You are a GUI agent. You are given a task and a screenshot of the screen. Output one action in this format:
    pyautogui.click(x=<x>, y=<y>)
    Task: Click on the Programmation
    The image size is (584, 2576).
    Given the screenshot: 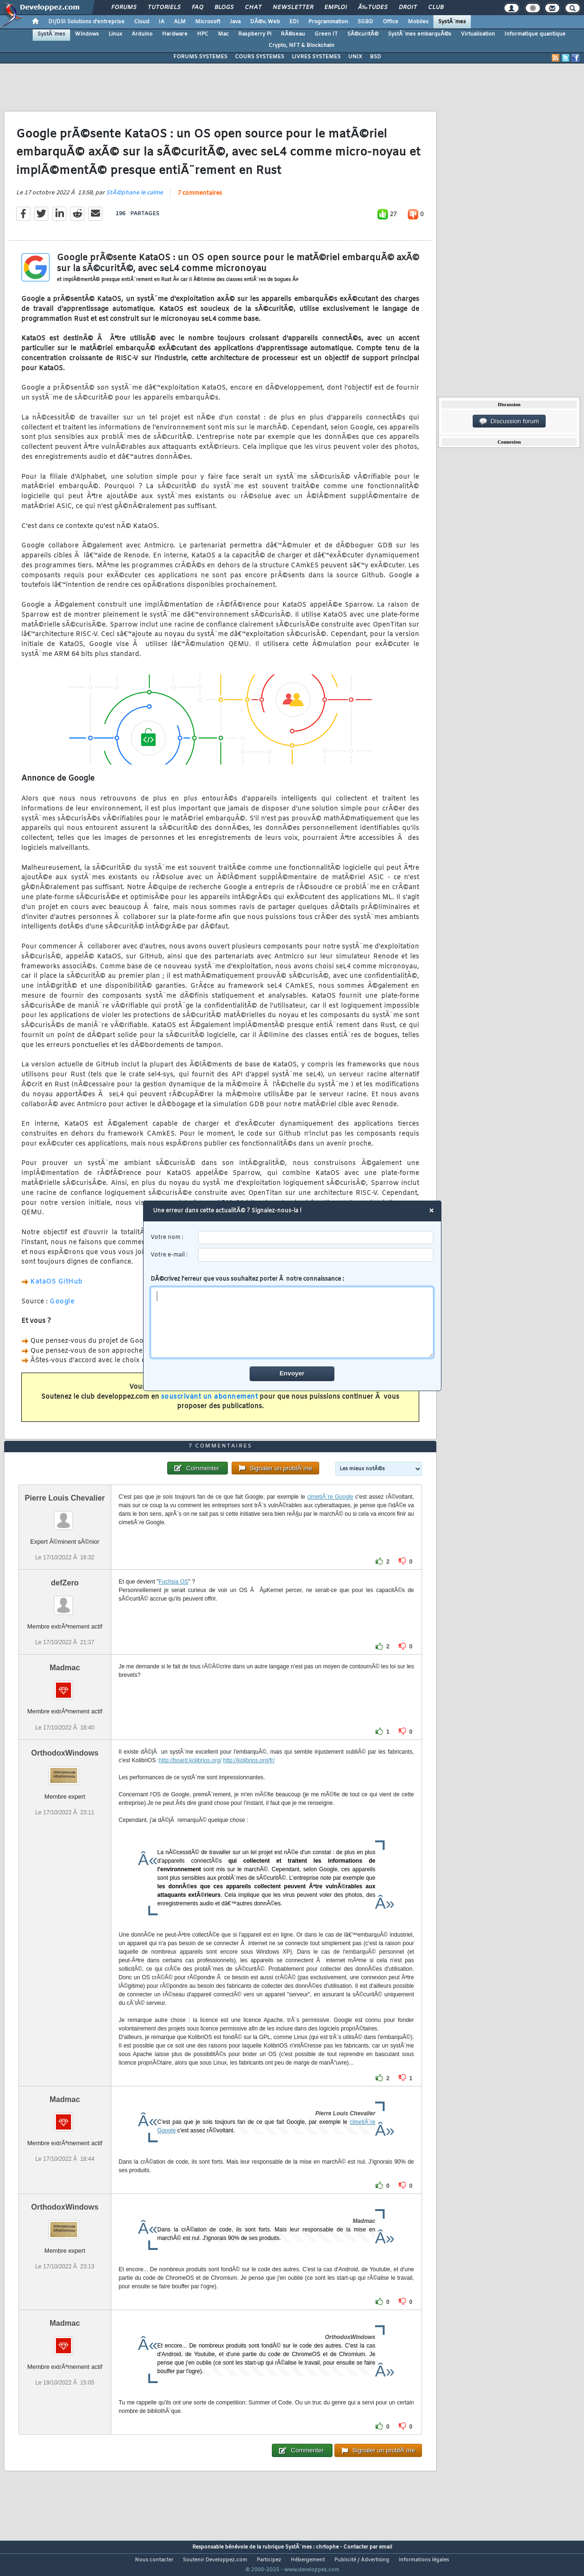 What is the action you would take?
    pyautogui.click(x=328, y=21)
    